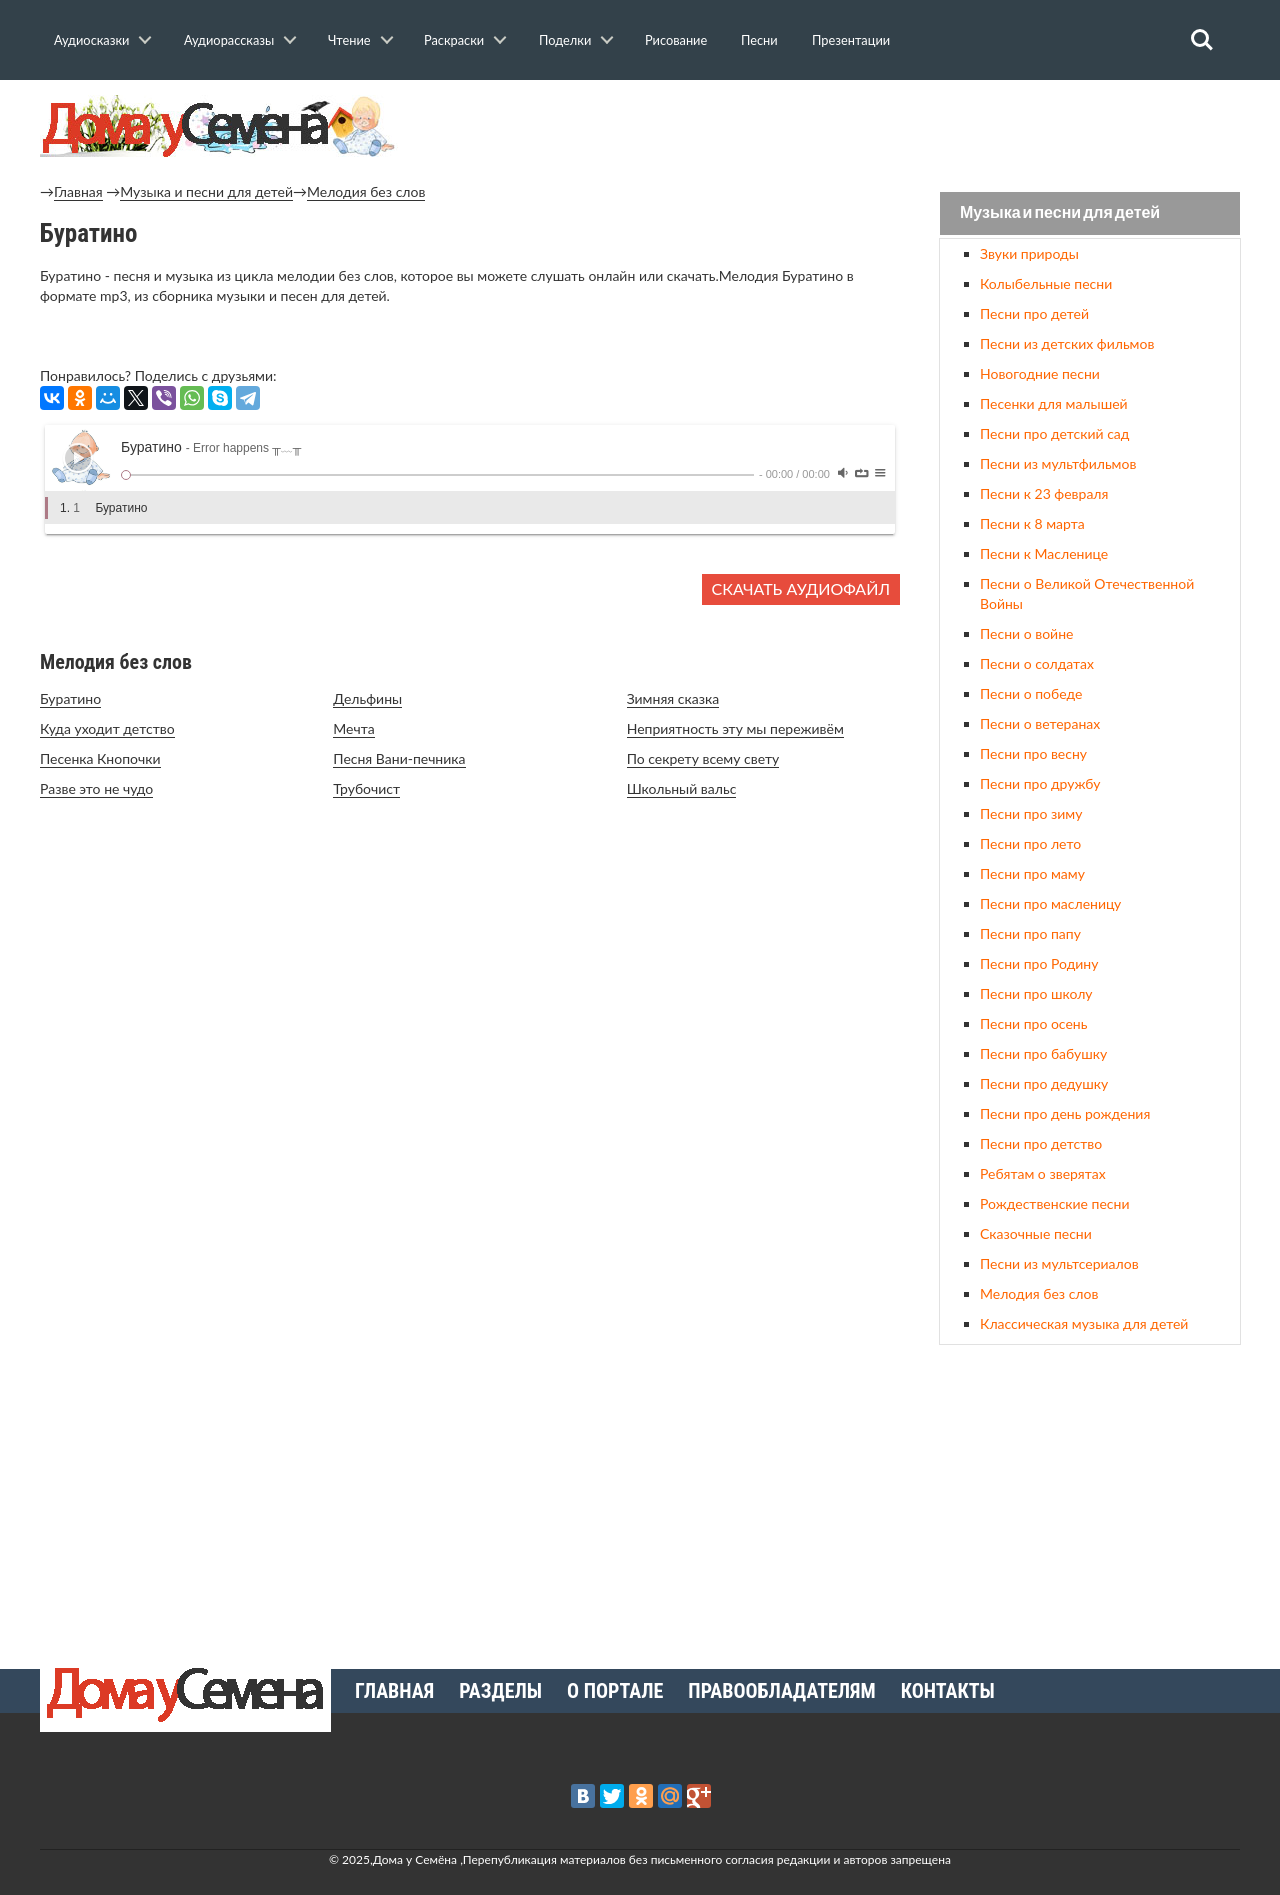 This screenshot has width=1280, height=1895. Describe the element at coordinates (1046, 283) in the screenshot. I see `Колыбельные песни` at that location.